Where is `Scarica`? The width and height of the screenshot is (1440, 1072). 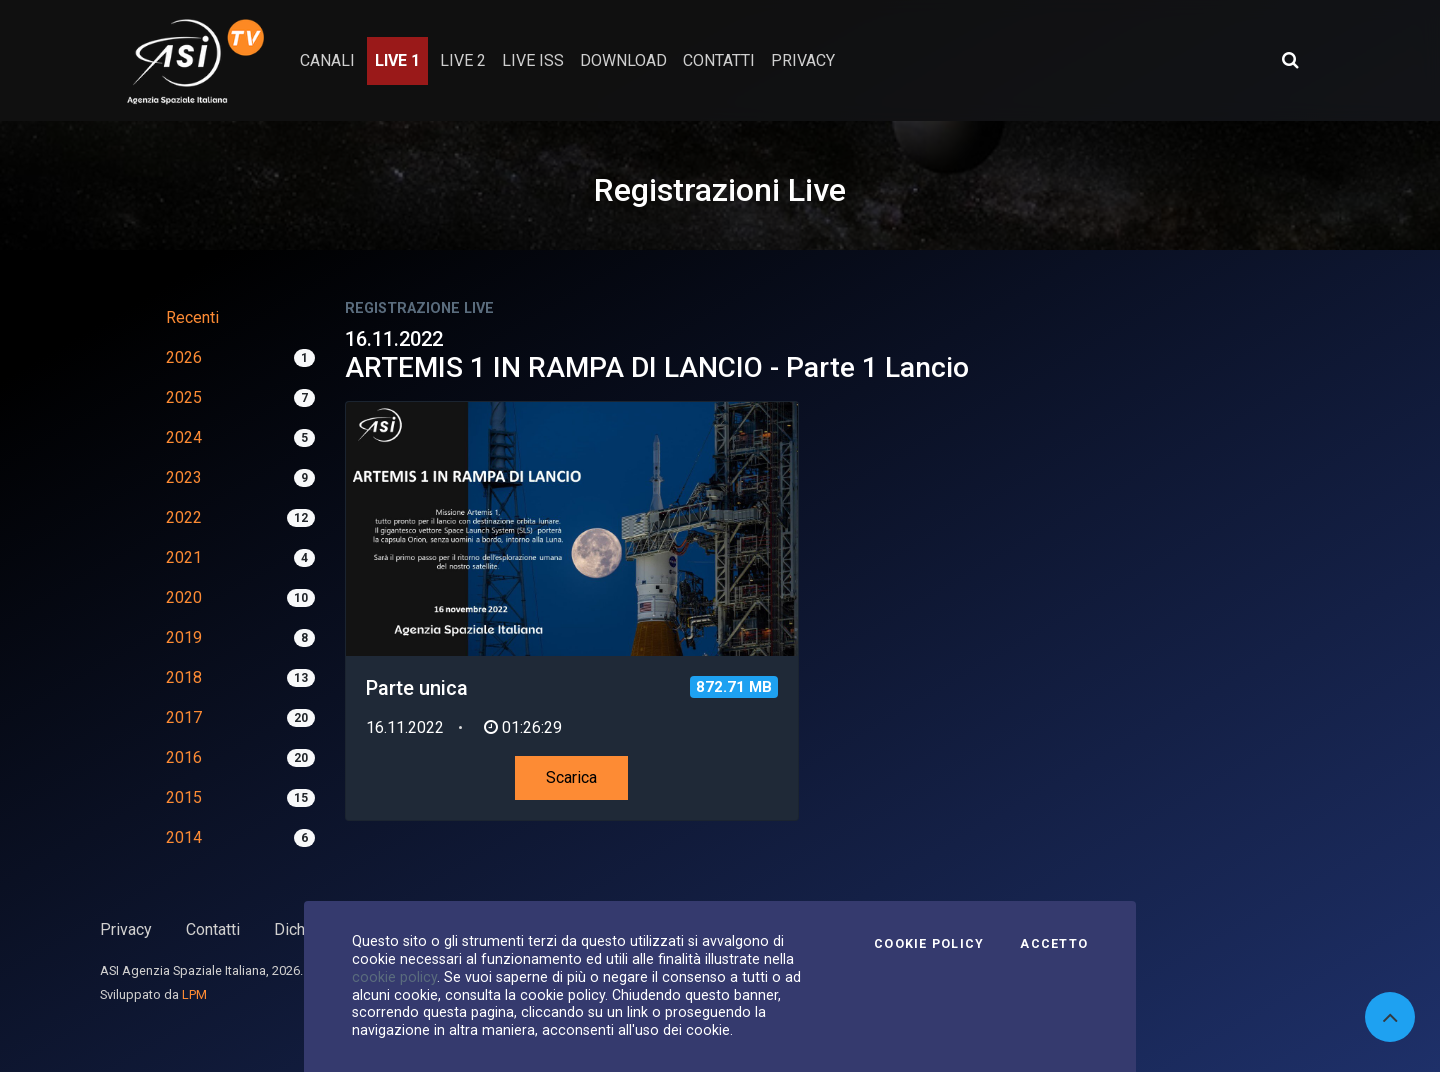
Scarica is located at coordinates (571, 777).